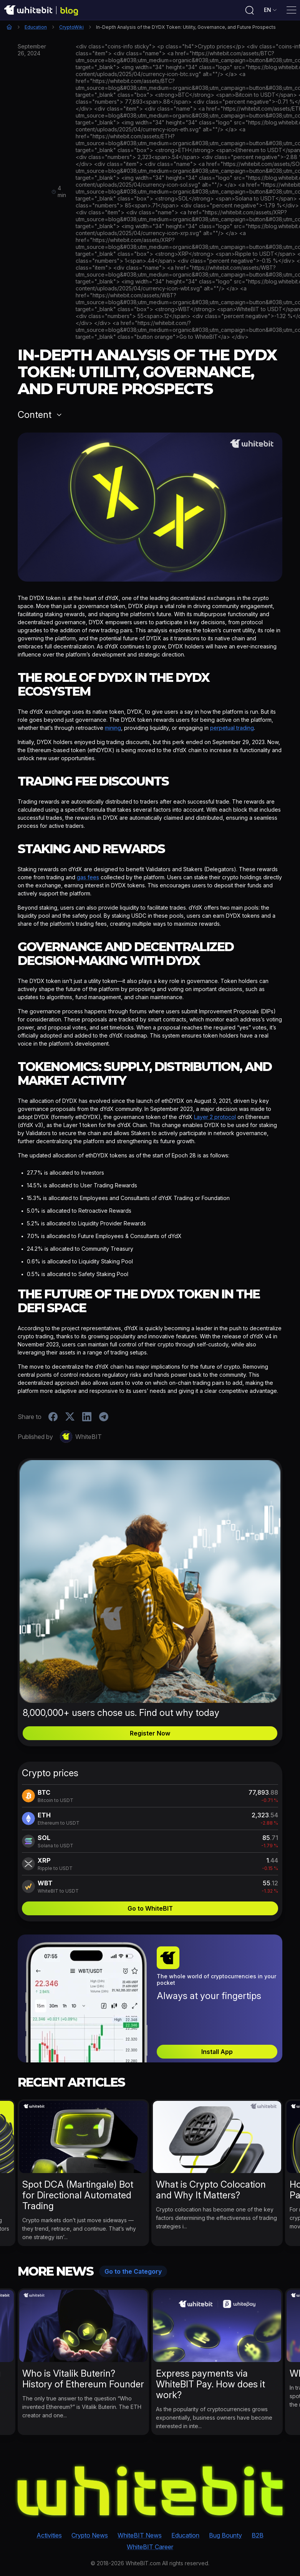  What do you see at coordinates (217, 2051) in the screenshot?
I see `Install App` at bounding box center [217, 2051].